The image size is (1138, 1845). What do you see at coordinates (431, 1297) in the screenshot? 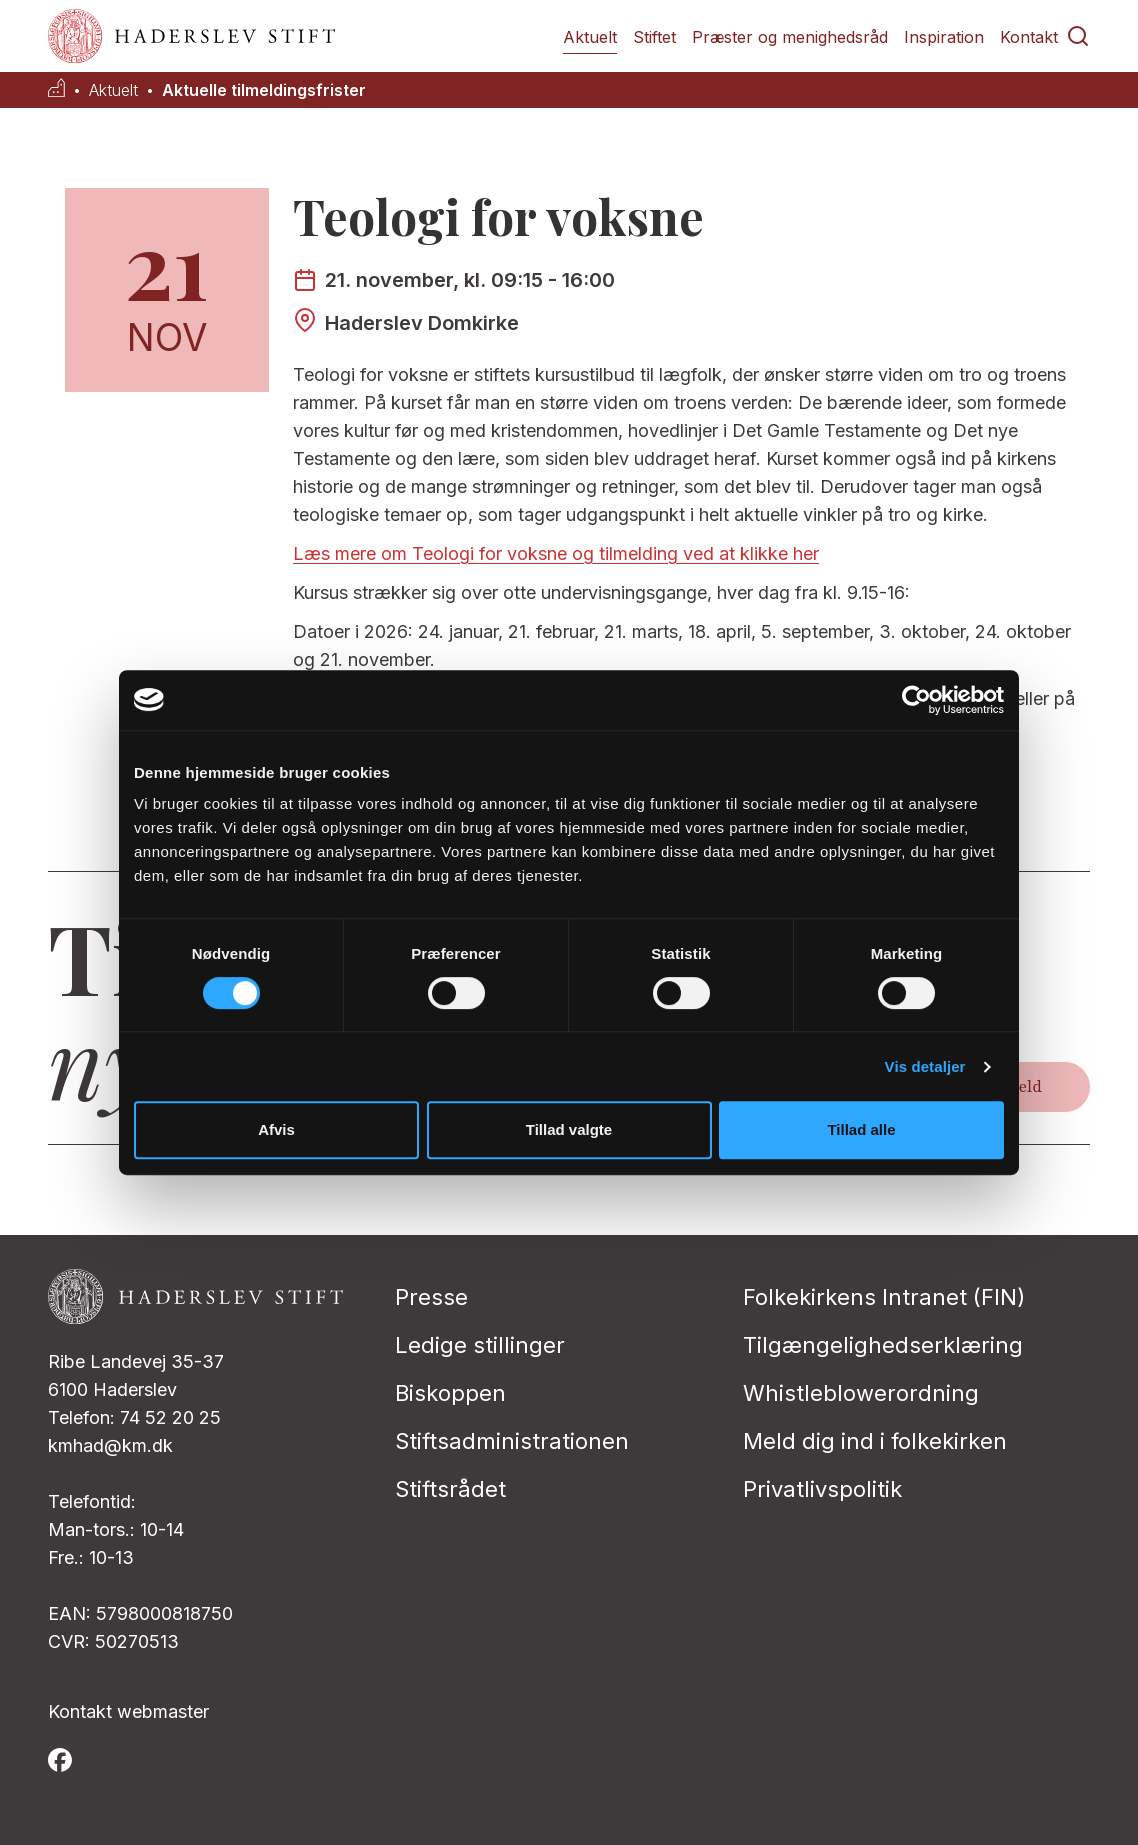
I see `Presse` at bounding box center [431, 1297].